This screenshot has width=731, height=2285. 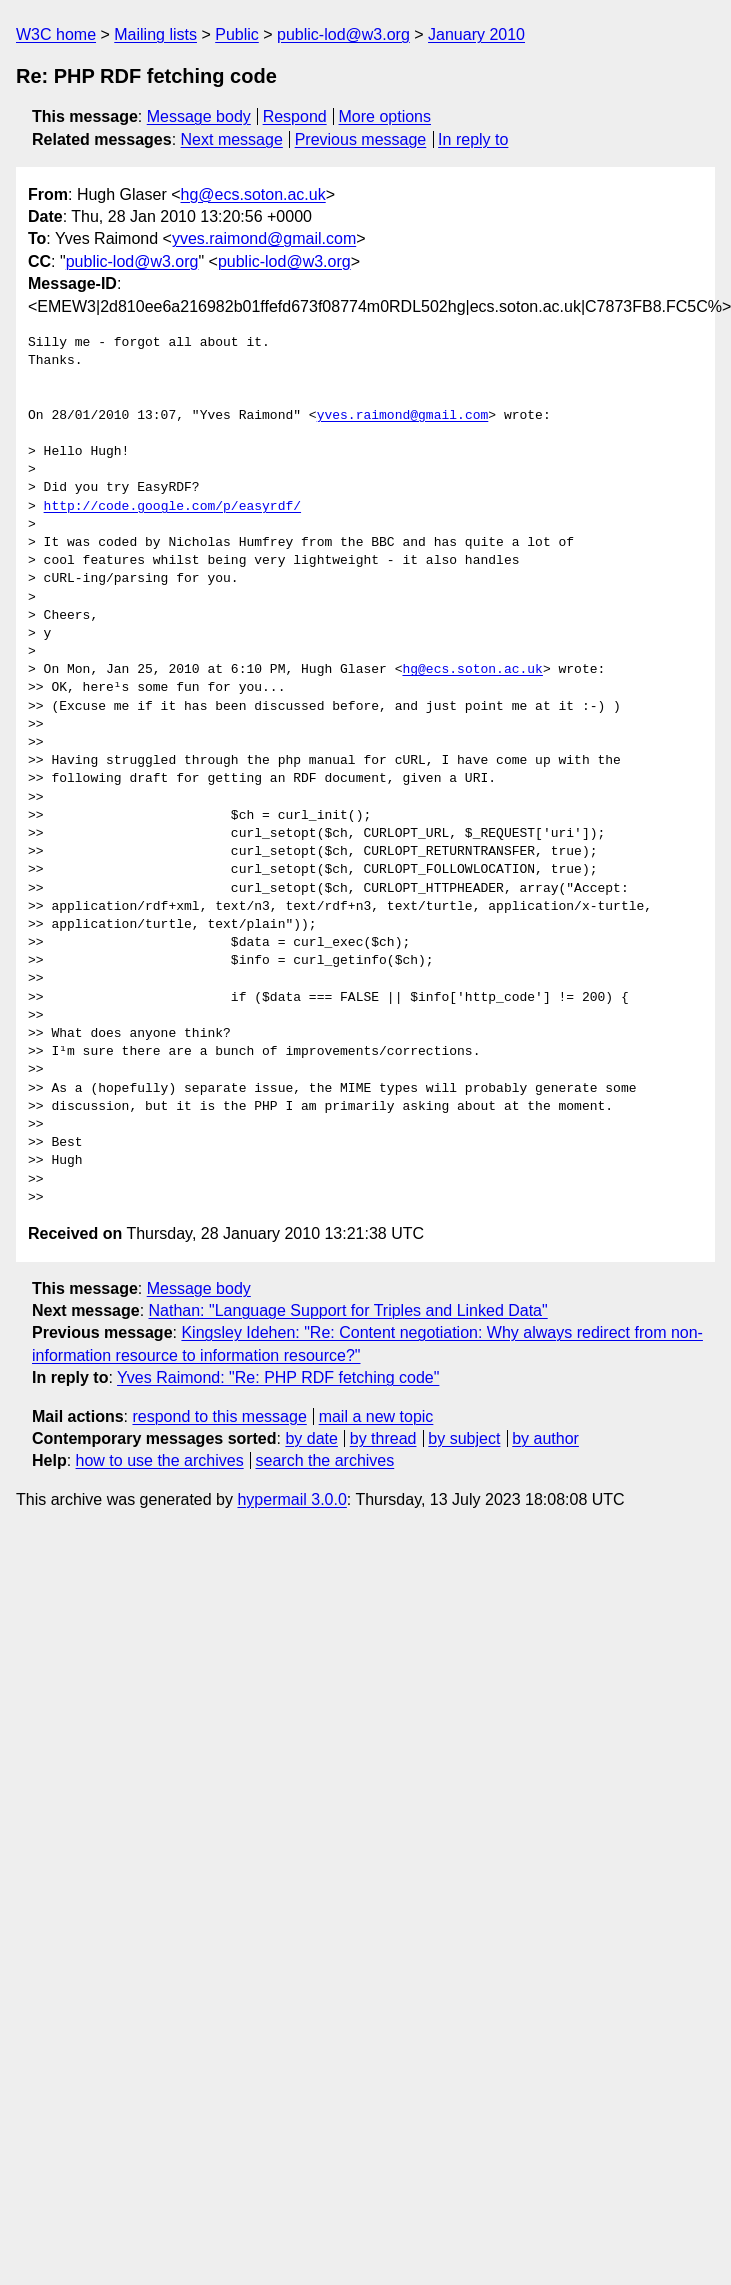 What do you see at coordinates (464, 1438) in the screenshot?
I see `by subject` at bounding box center [464, 1438].